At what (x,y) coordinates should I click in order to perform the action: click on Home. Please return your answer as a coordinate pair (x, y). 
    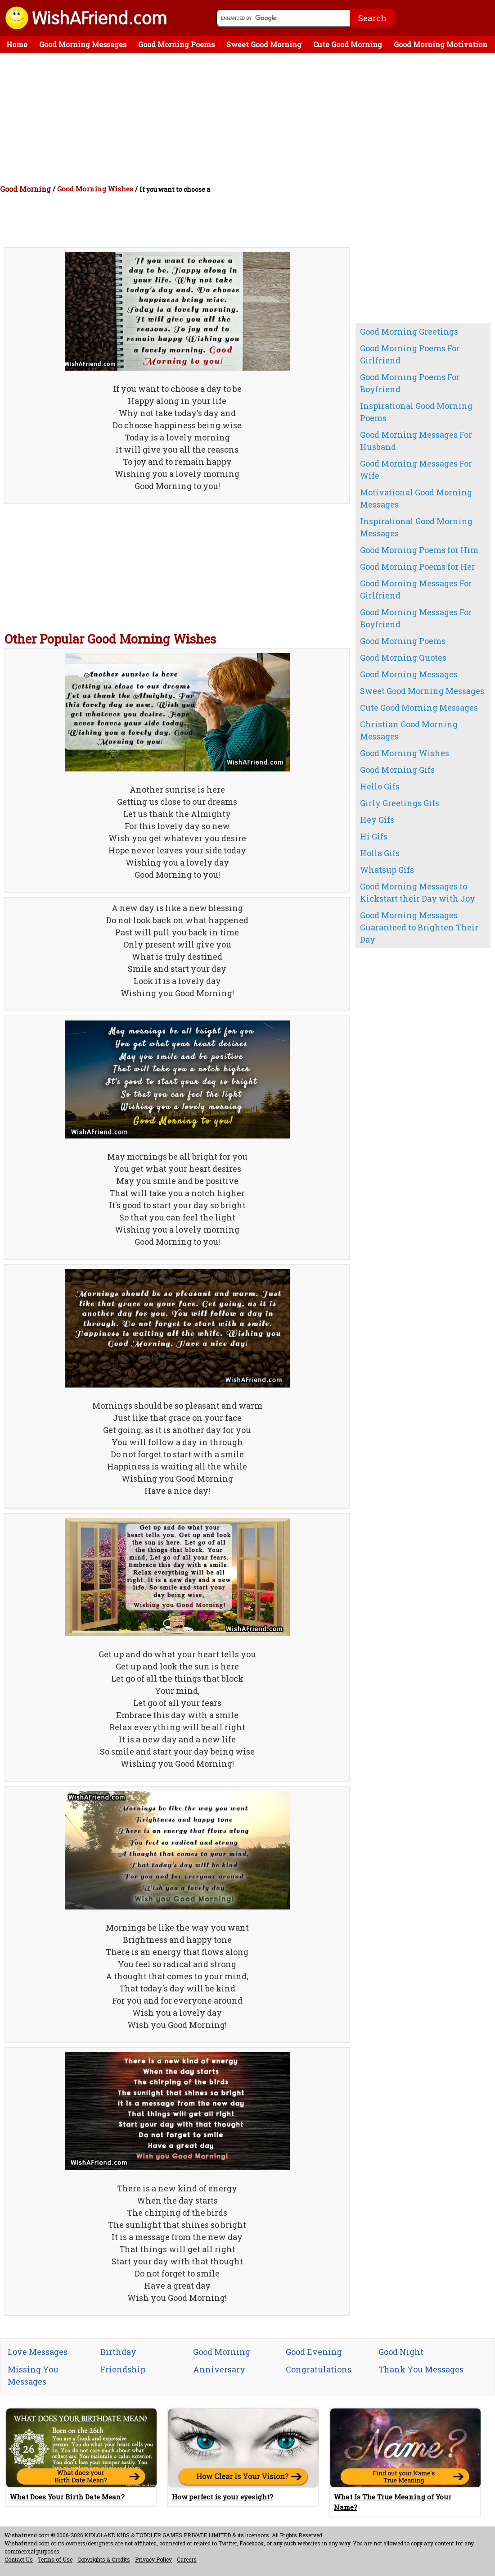
    Looking at the image, I should click on (16, 44).